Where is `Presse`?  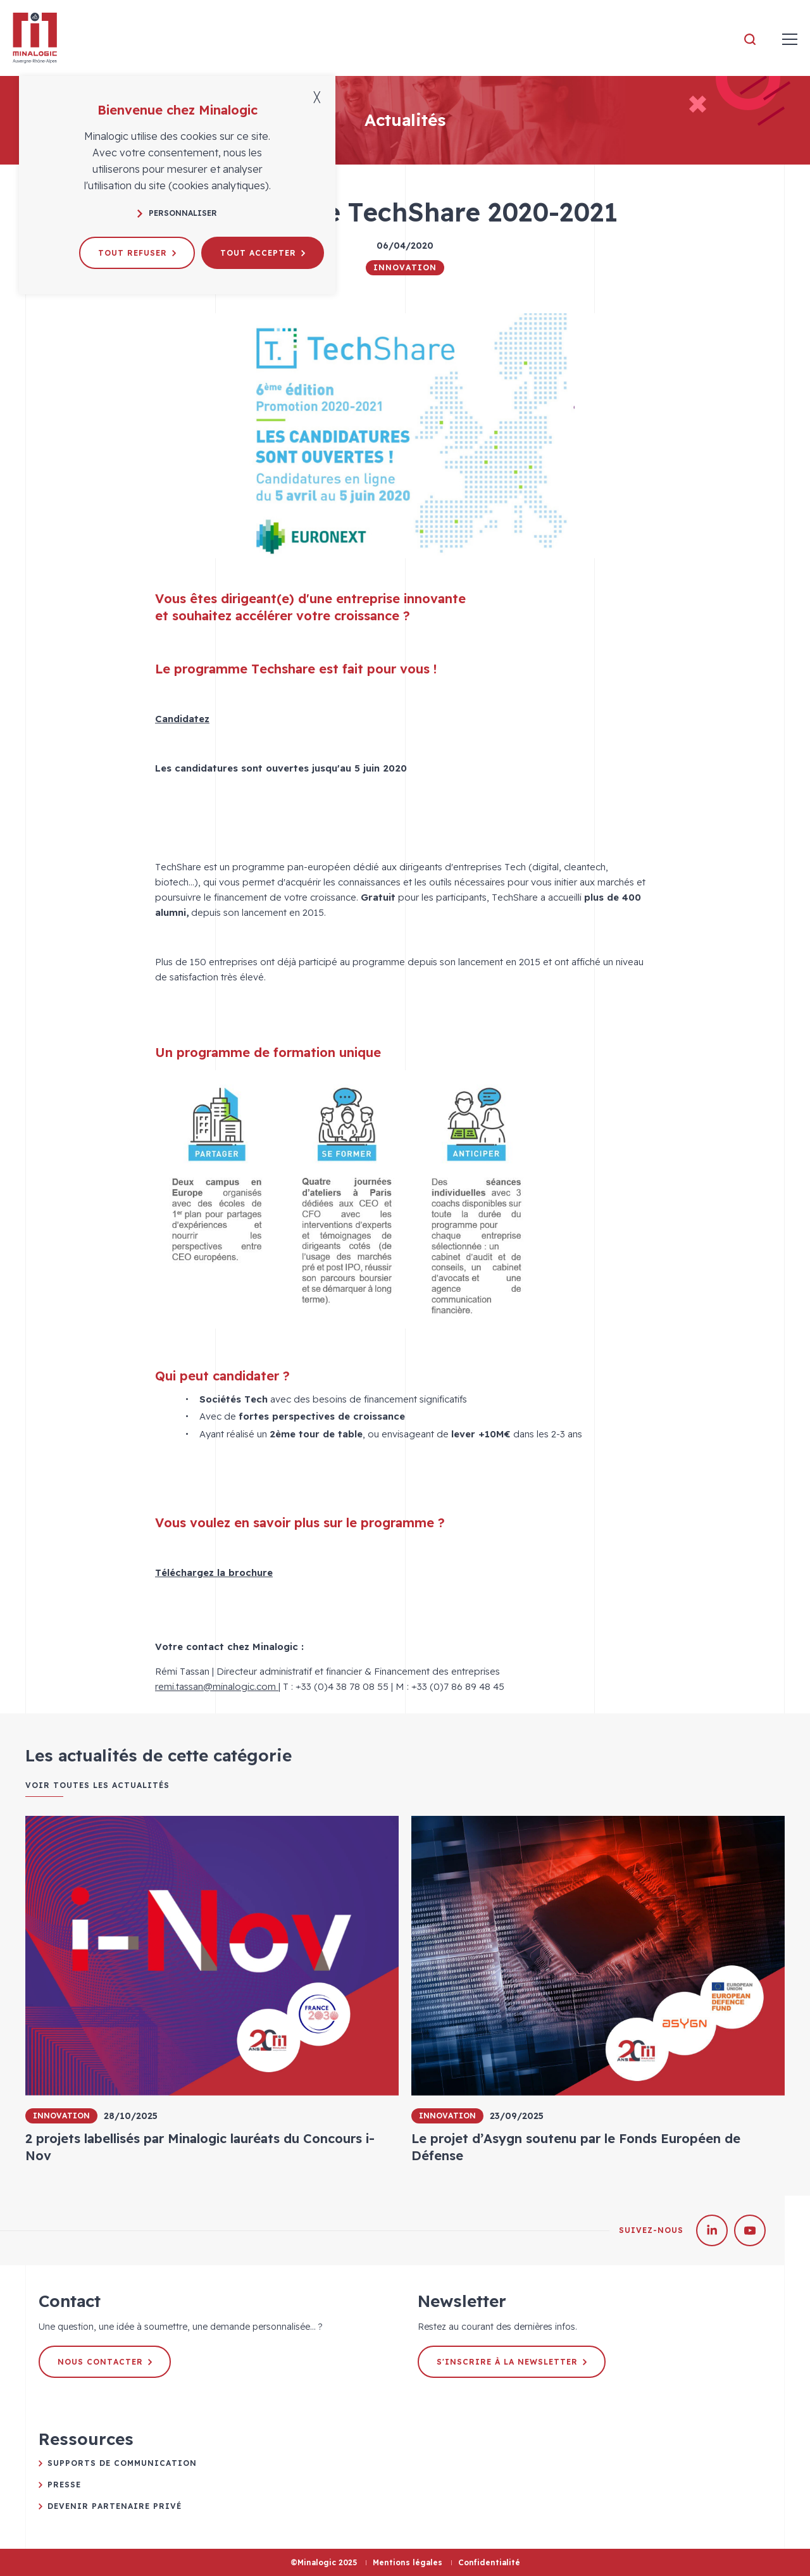
Presse is located at coordinates (64, 2484).